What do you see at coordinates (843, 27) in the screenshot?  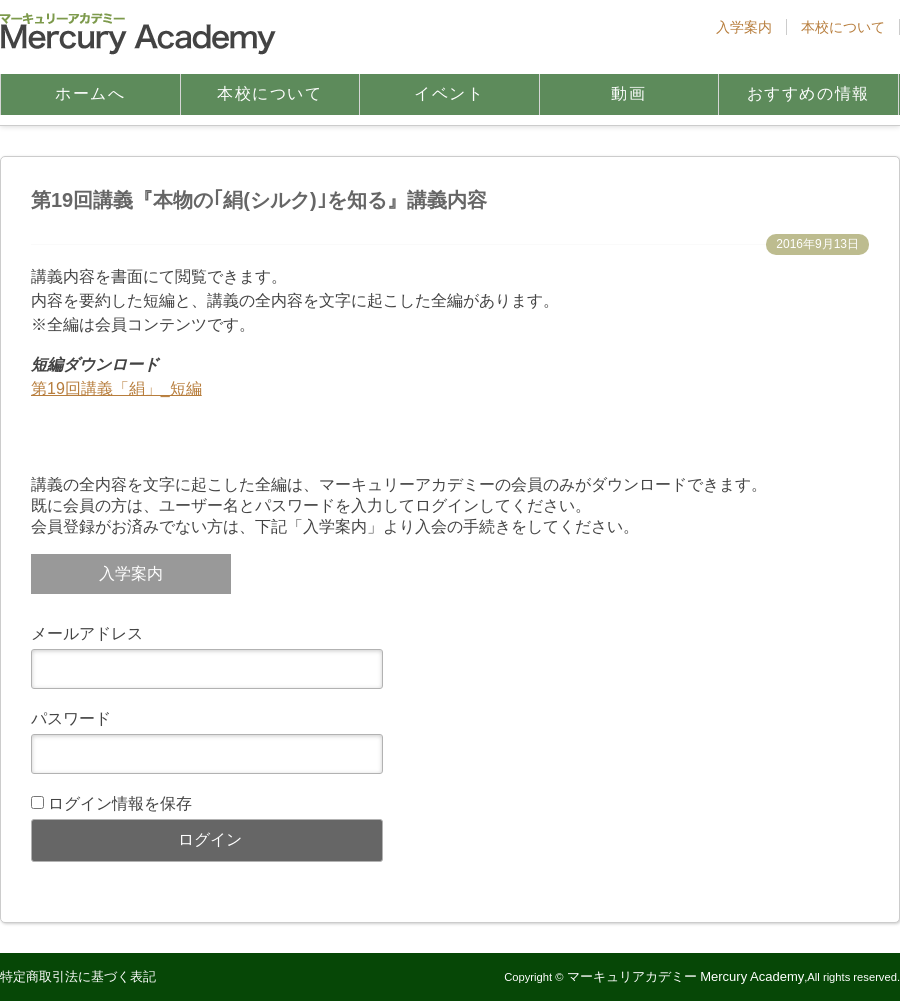 I see `本校について` at bounding box center [843, 27].